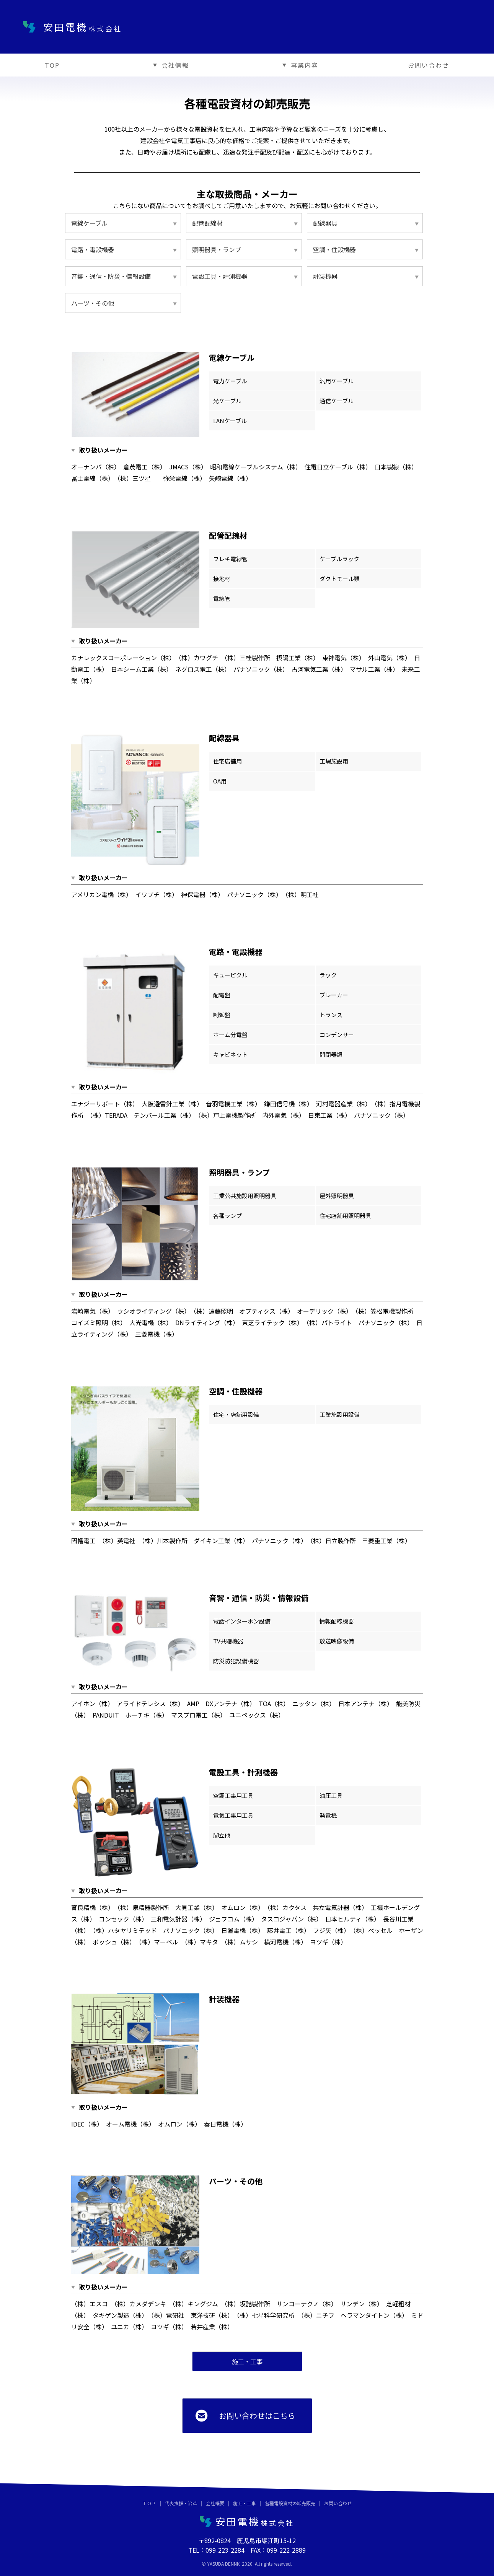 The width and height of the screenshot is (494, 2576). I want to click on 計装機器, so click(325, 276).